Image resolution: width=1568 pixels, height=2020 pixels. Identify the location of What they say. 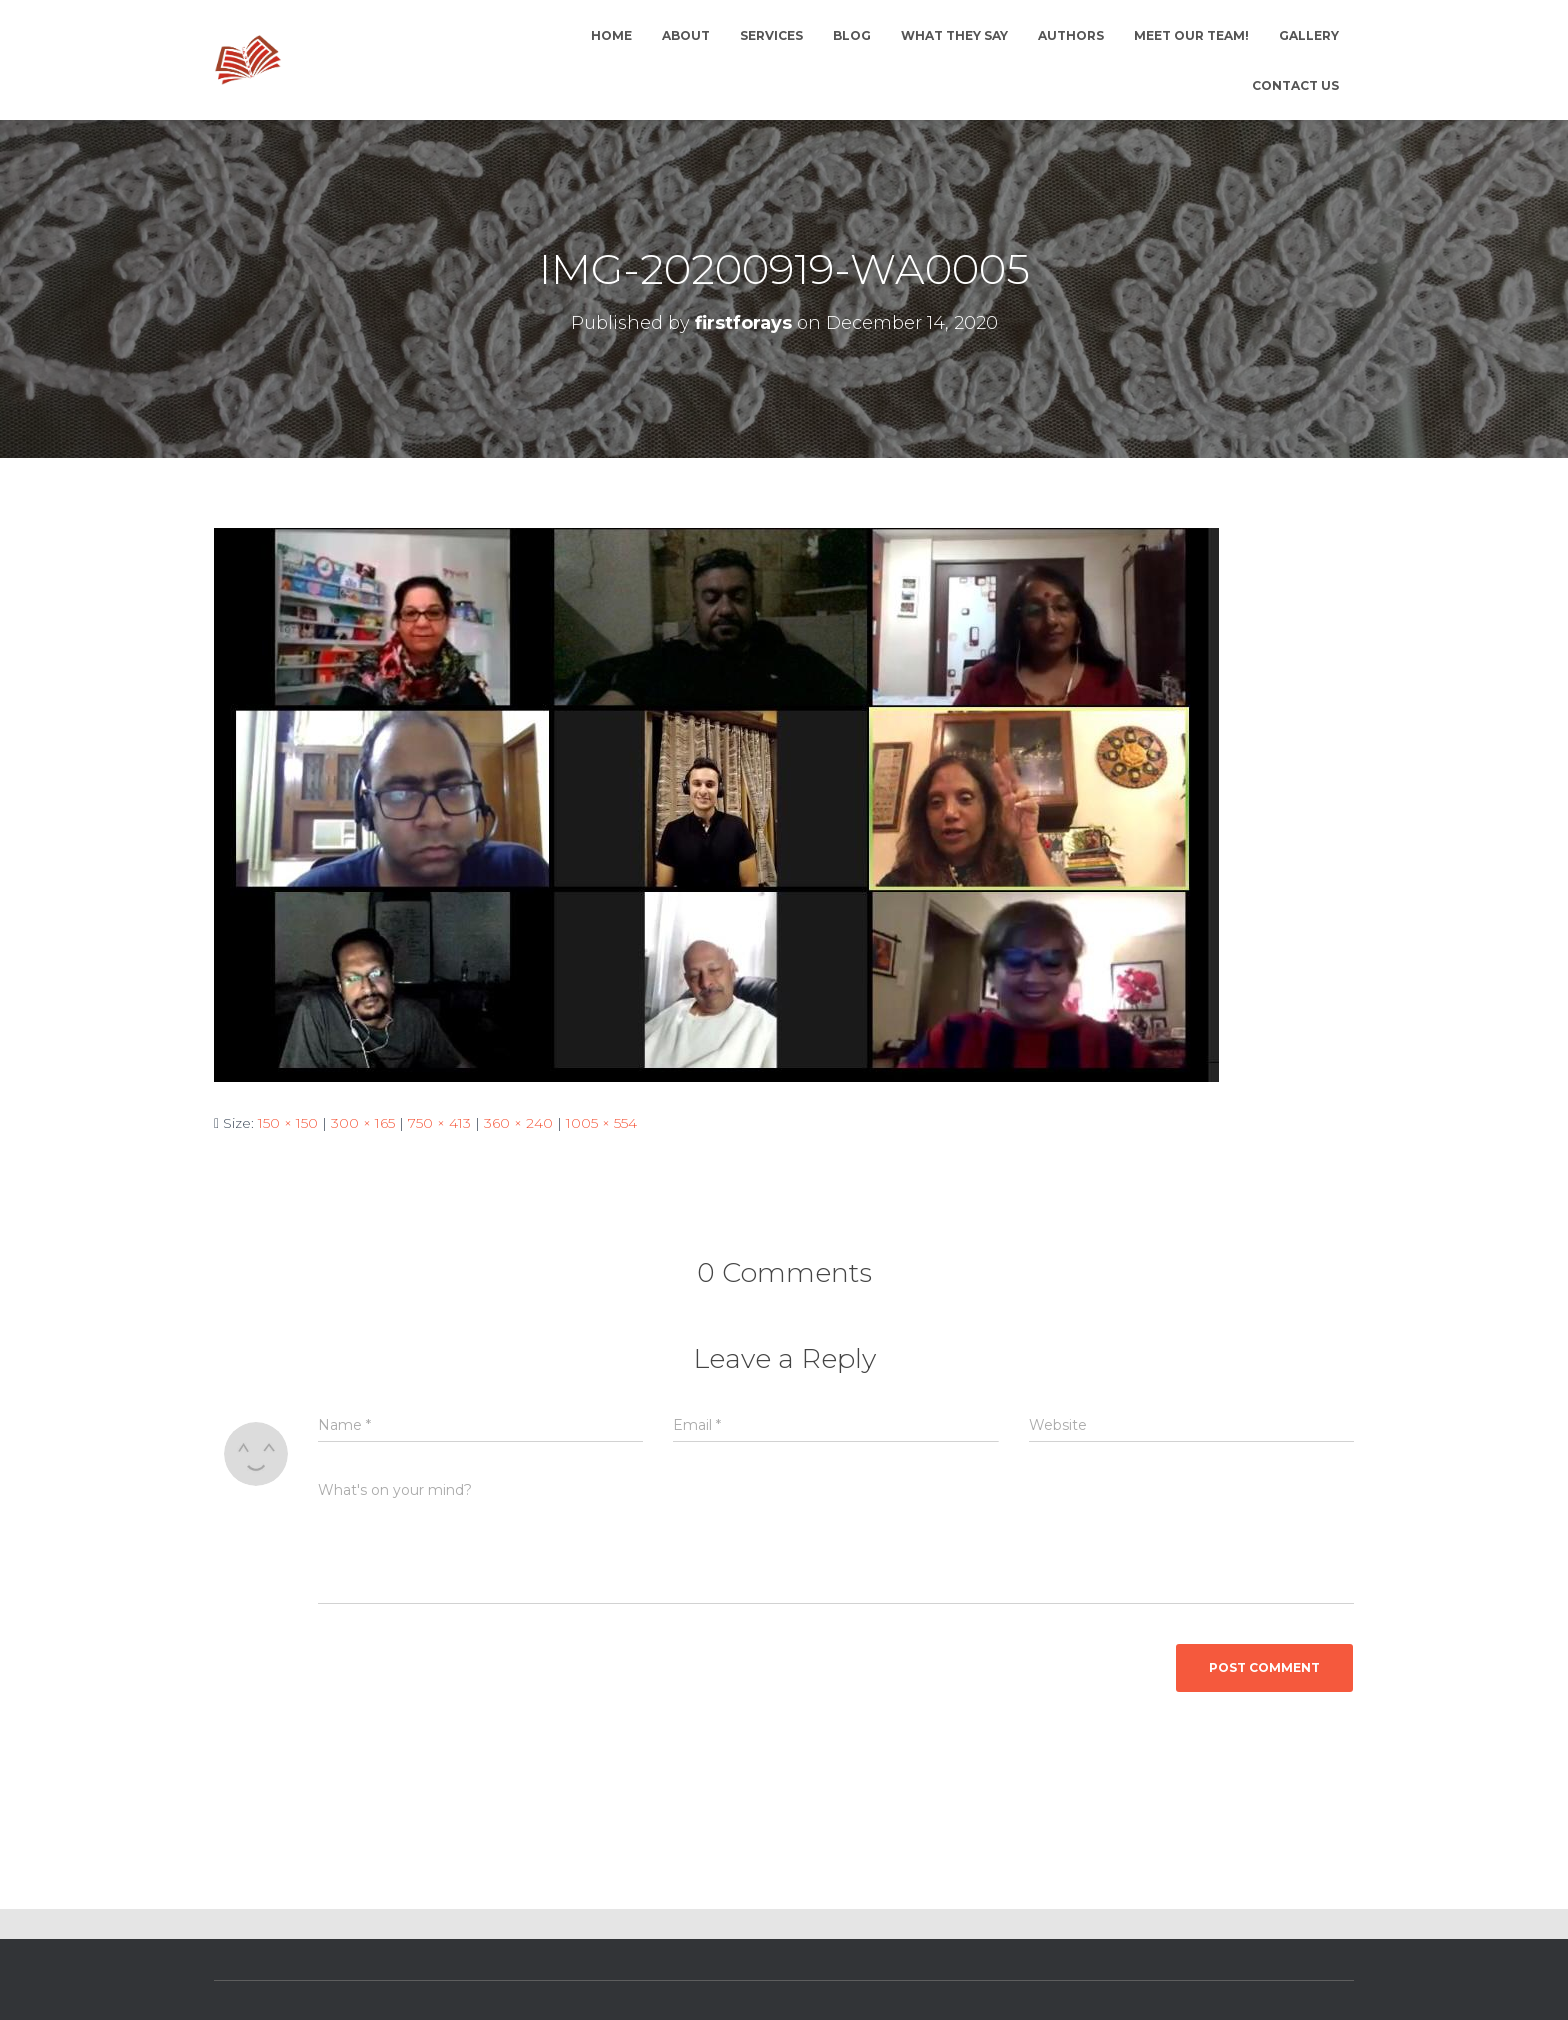
(954, 35).